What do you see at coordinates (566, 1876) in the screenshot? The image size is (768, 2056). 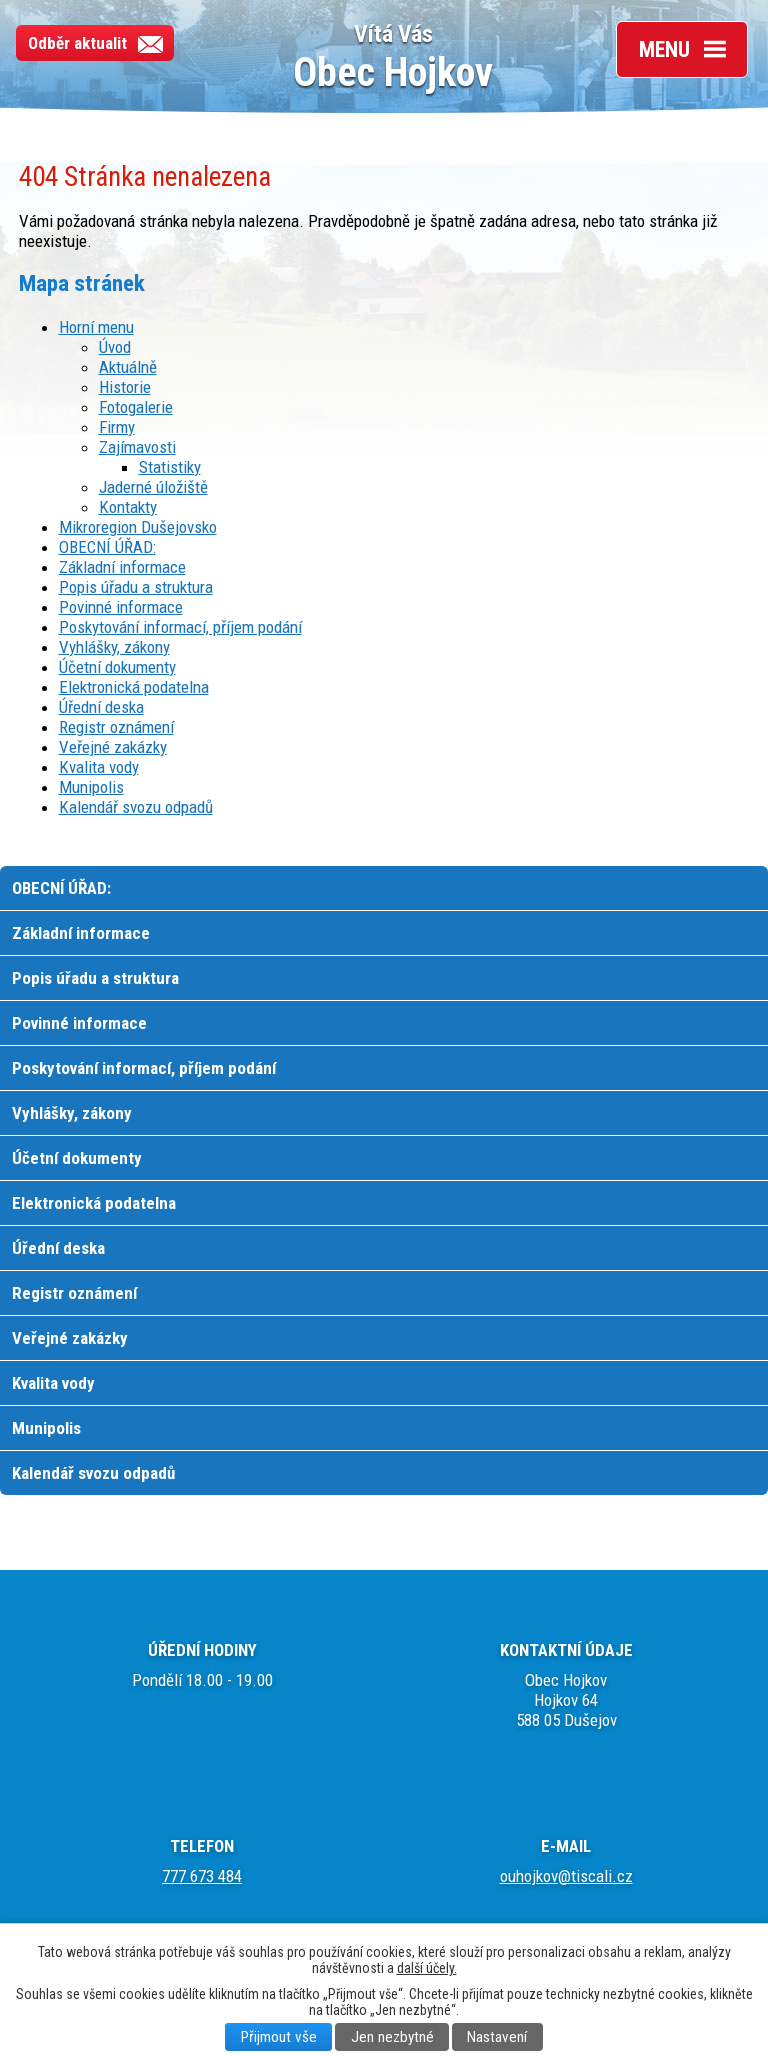 I see `ouhojkov@tiscali.cz` at bounding box center [566, 1876].